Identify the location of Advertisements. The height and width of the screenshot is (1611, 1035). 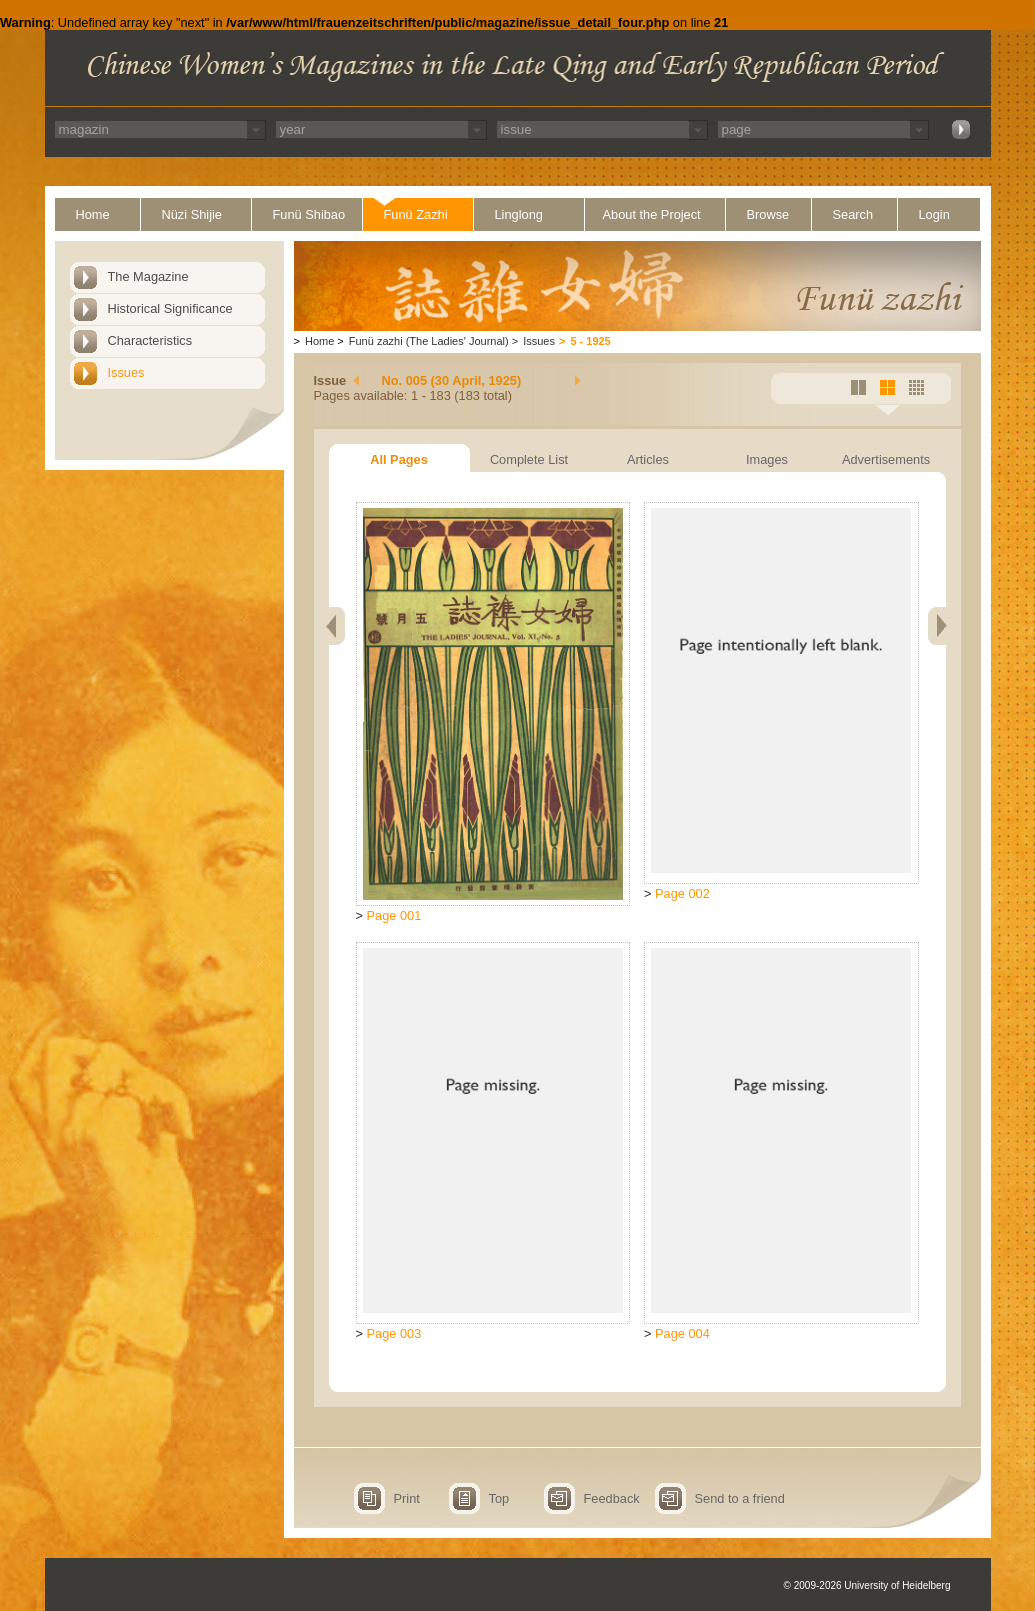
(886, 459).